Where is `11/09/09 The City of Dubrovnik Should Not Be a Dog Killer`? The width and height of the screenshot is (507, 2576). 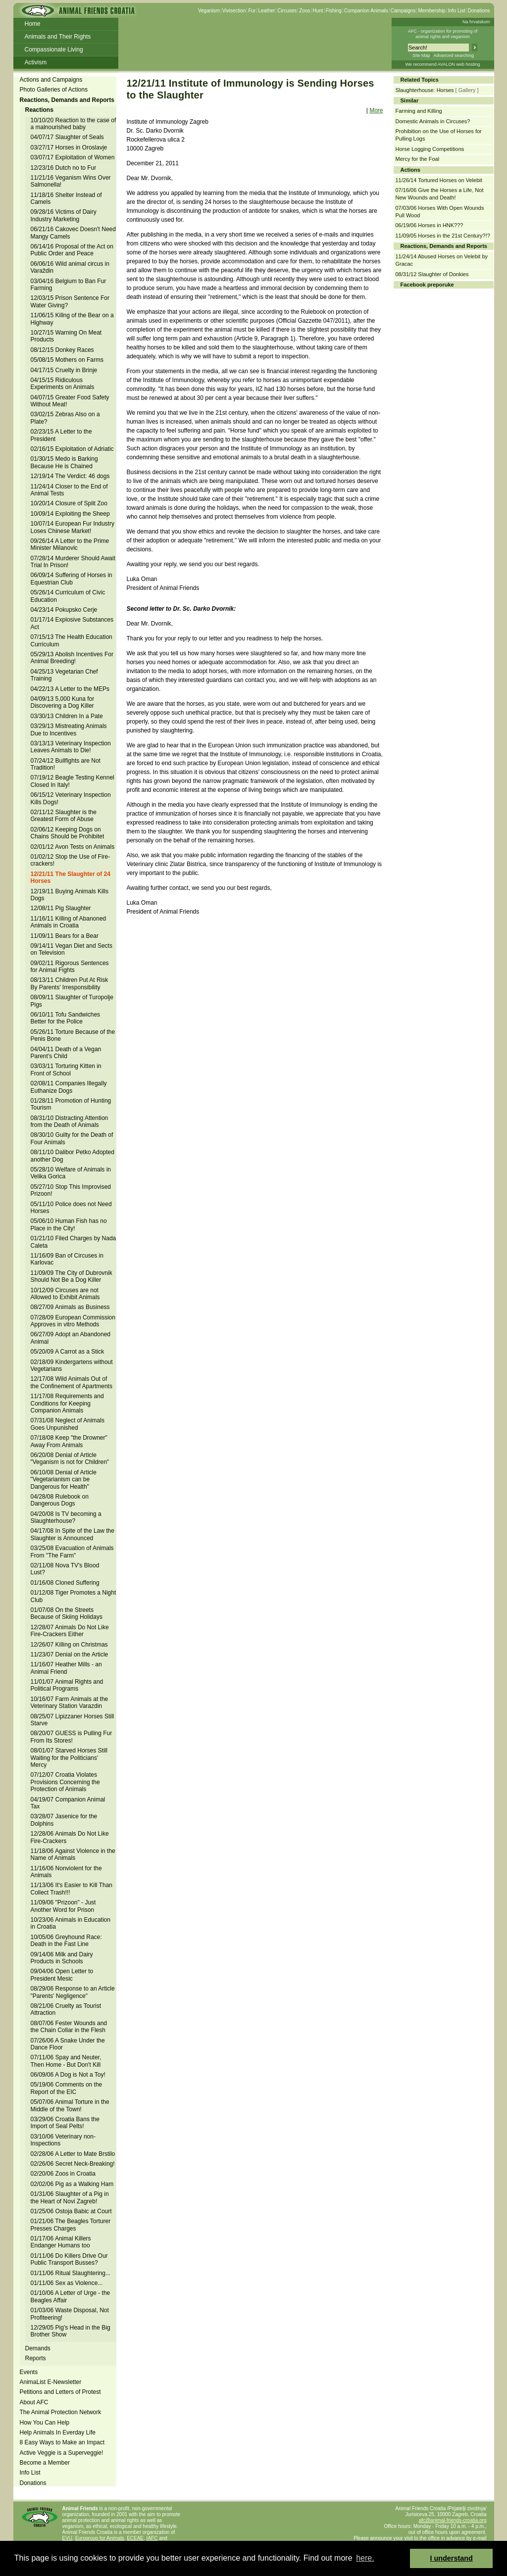
11/09/09 The City of Dubrovnik Should Not Be a Dog Killer is located at coordinates (71, 1276).